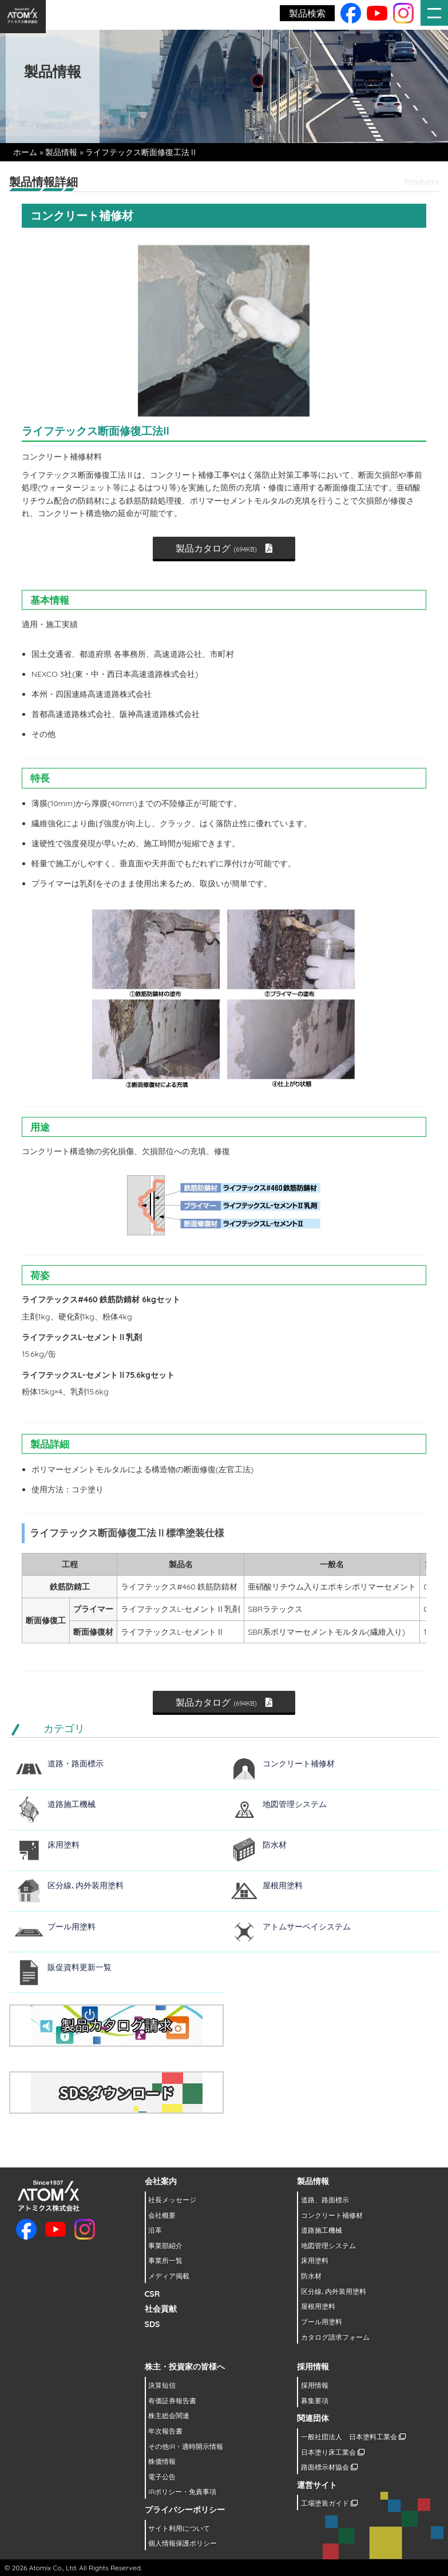 The height and width of the screenshot is (2576, 448). Describe the element at coordinates (179, 2528) in the screenshot. I see `サイト利用について` at that location.